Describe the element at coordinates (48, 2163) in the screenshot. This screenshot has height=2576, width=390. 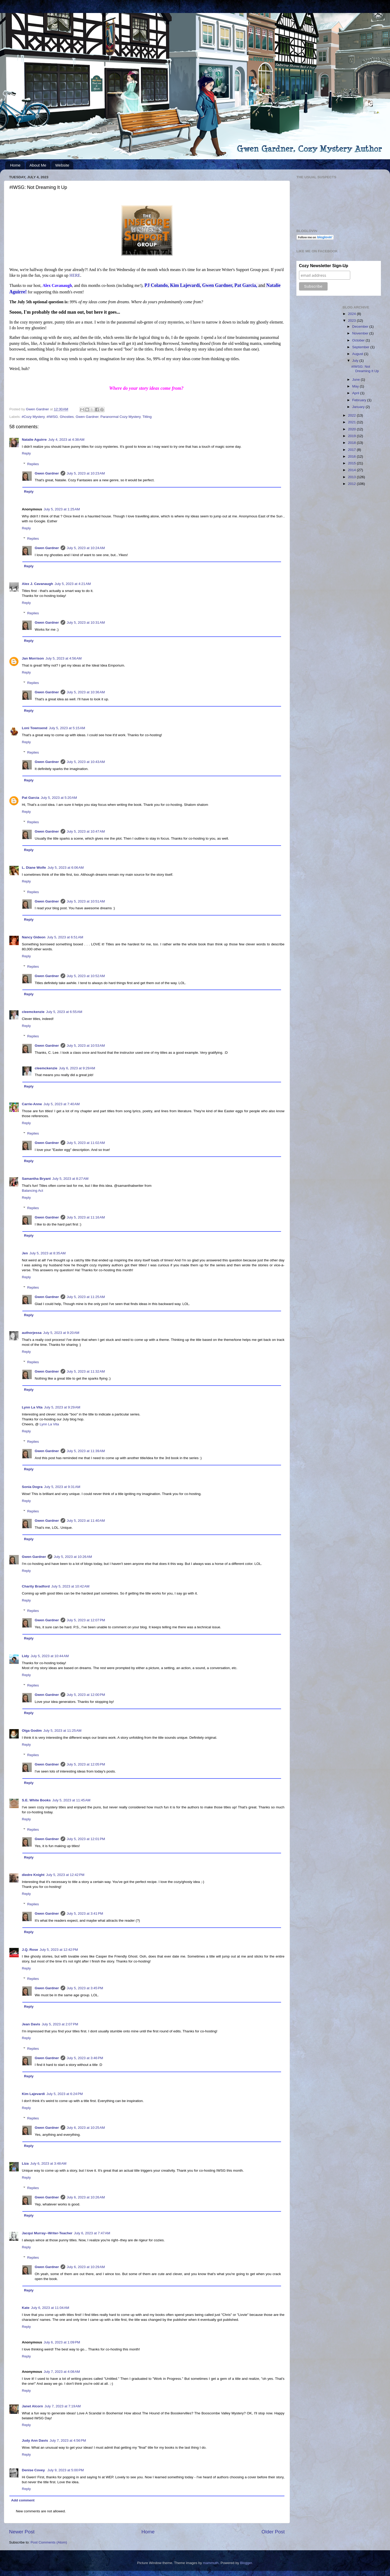
I see `July 6, 2023 at 3:48 AM` at that location.